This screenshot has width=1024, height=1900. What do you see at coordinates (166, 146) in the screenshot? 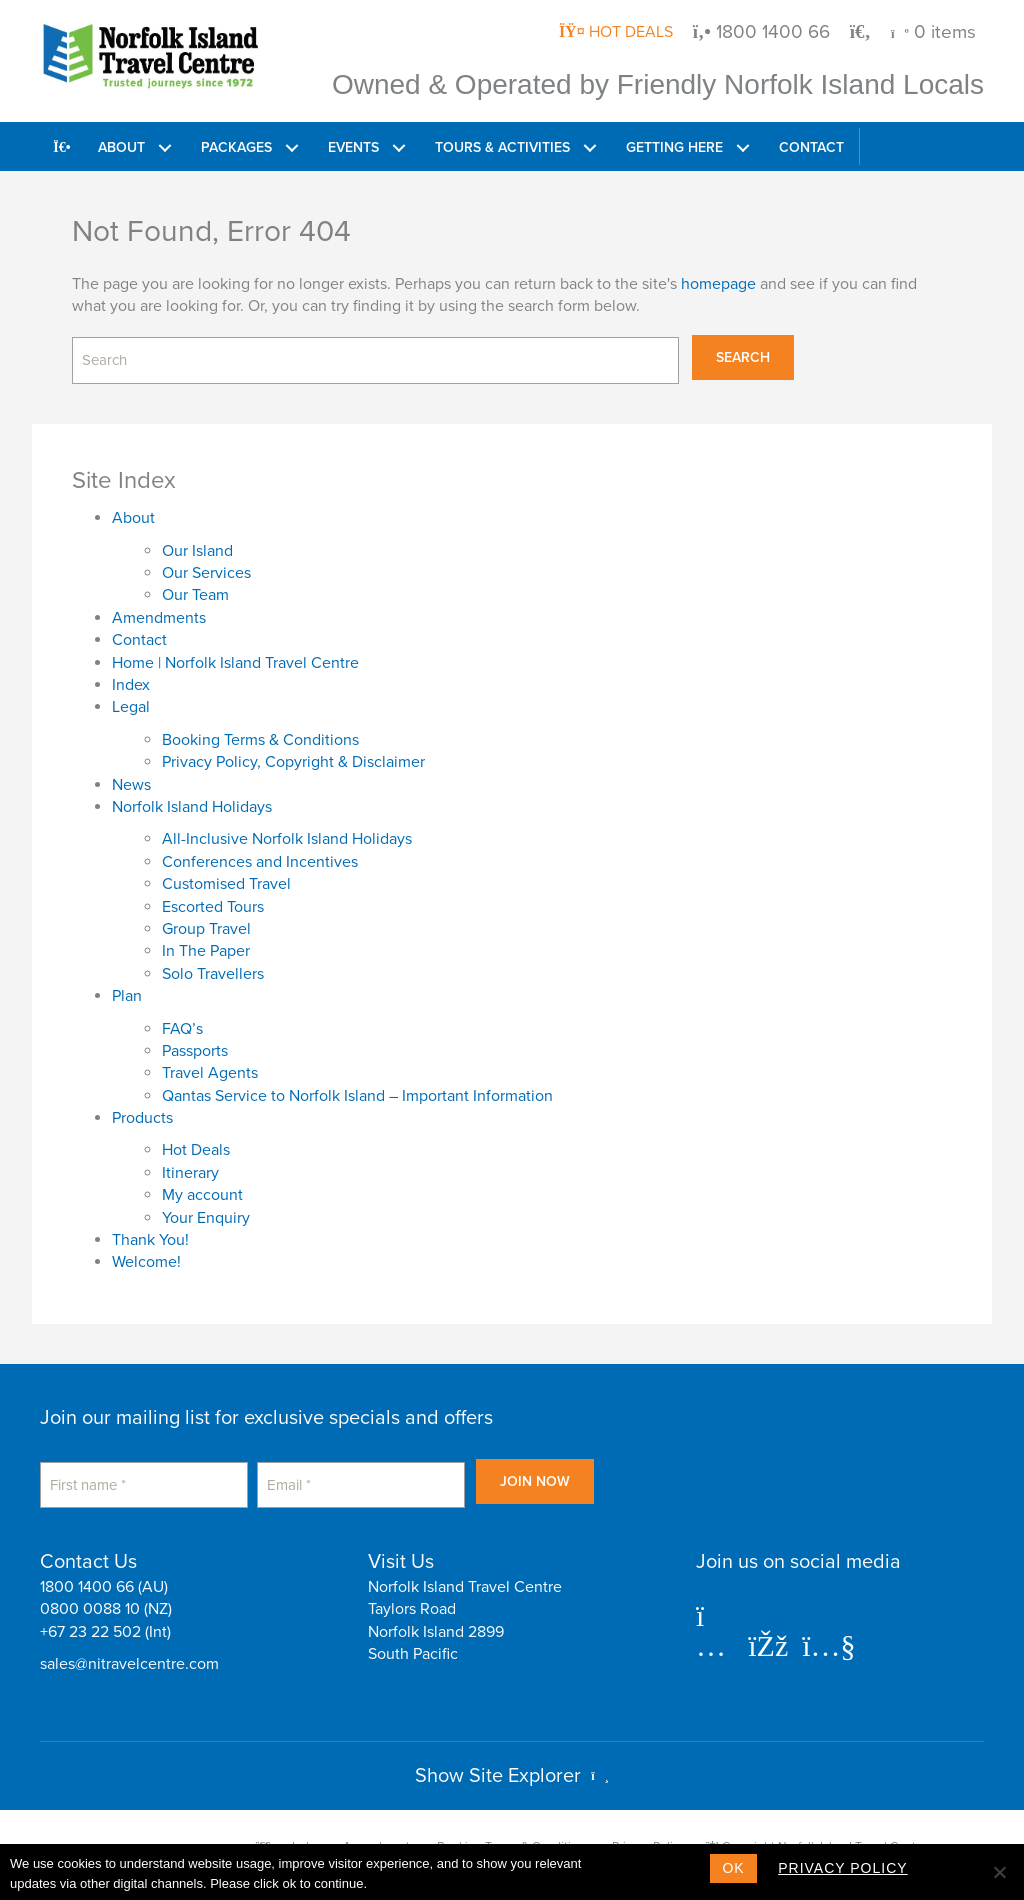
I see `[button]` at bounding box center [166, 146].